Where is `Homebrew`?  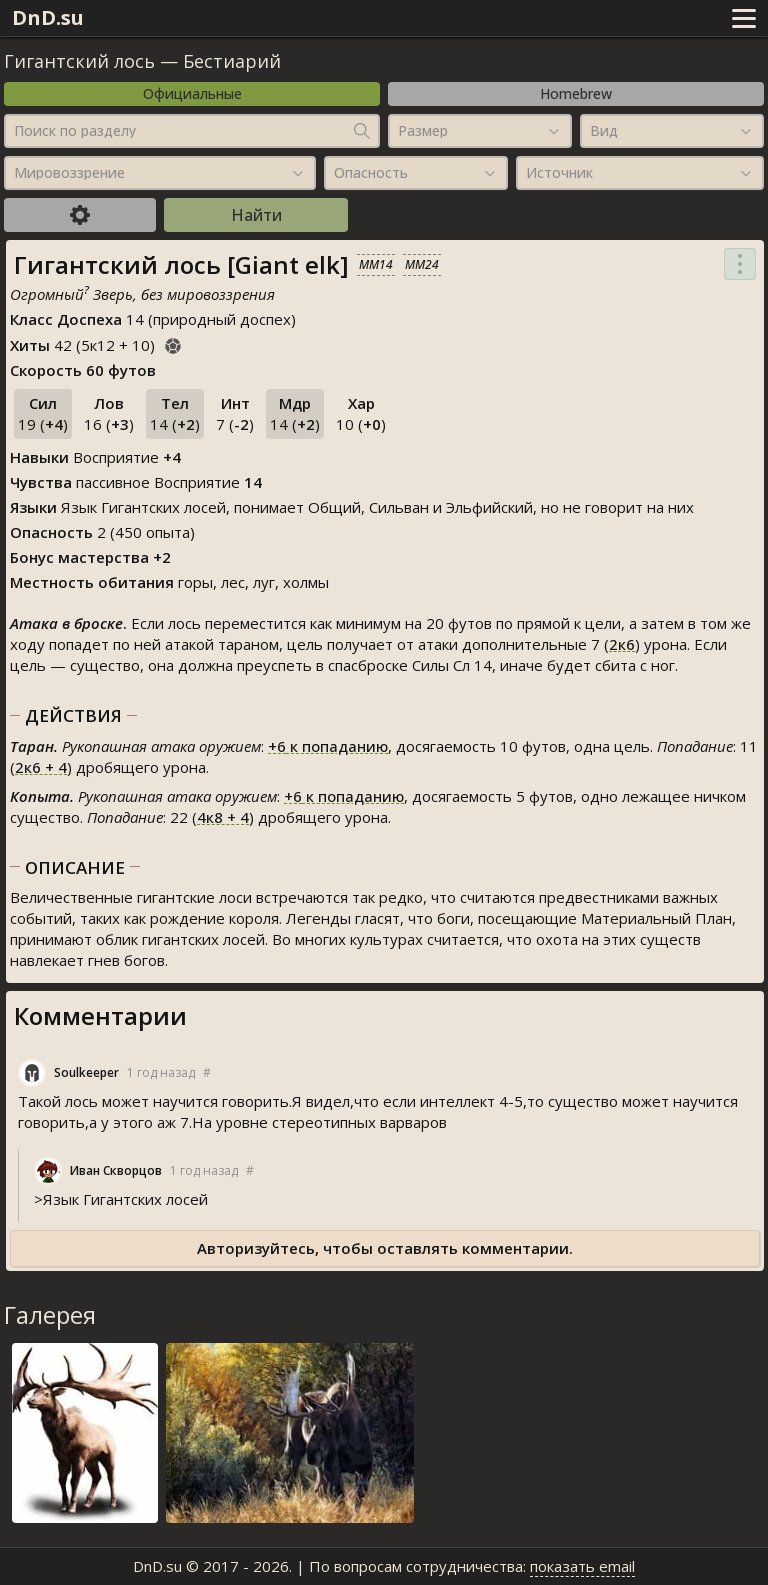 Homebrew is located at coordinates (576, 93).